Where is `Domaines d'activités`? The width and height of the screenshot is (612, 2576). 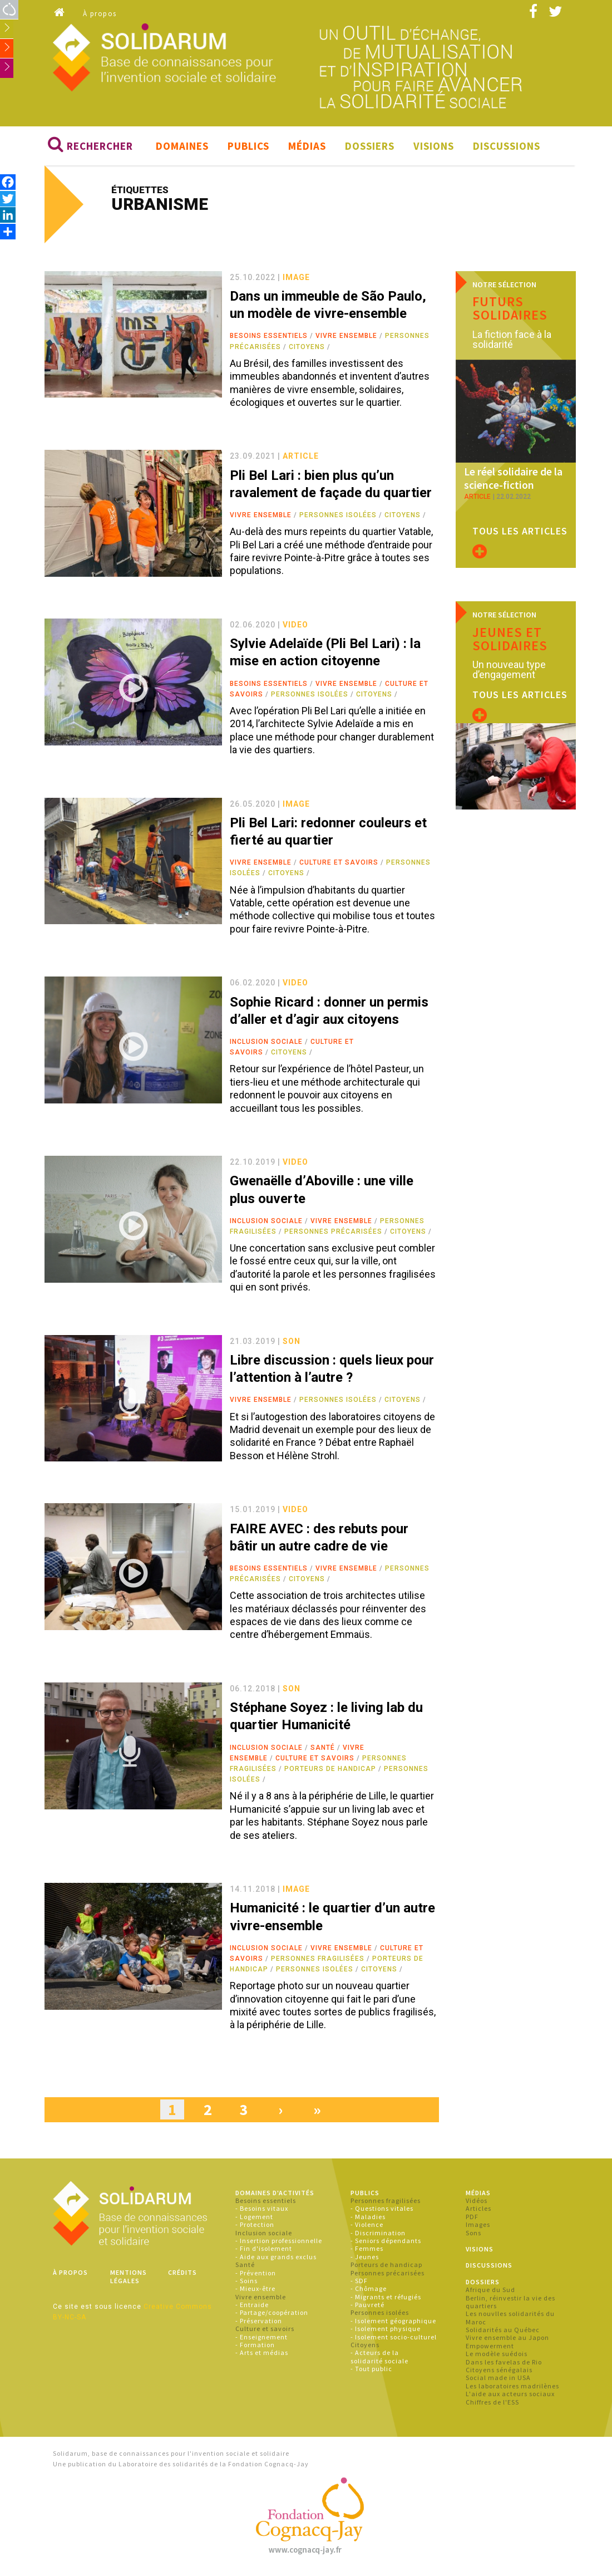
Domaines d'activités is located at coordinates (274, 2195).